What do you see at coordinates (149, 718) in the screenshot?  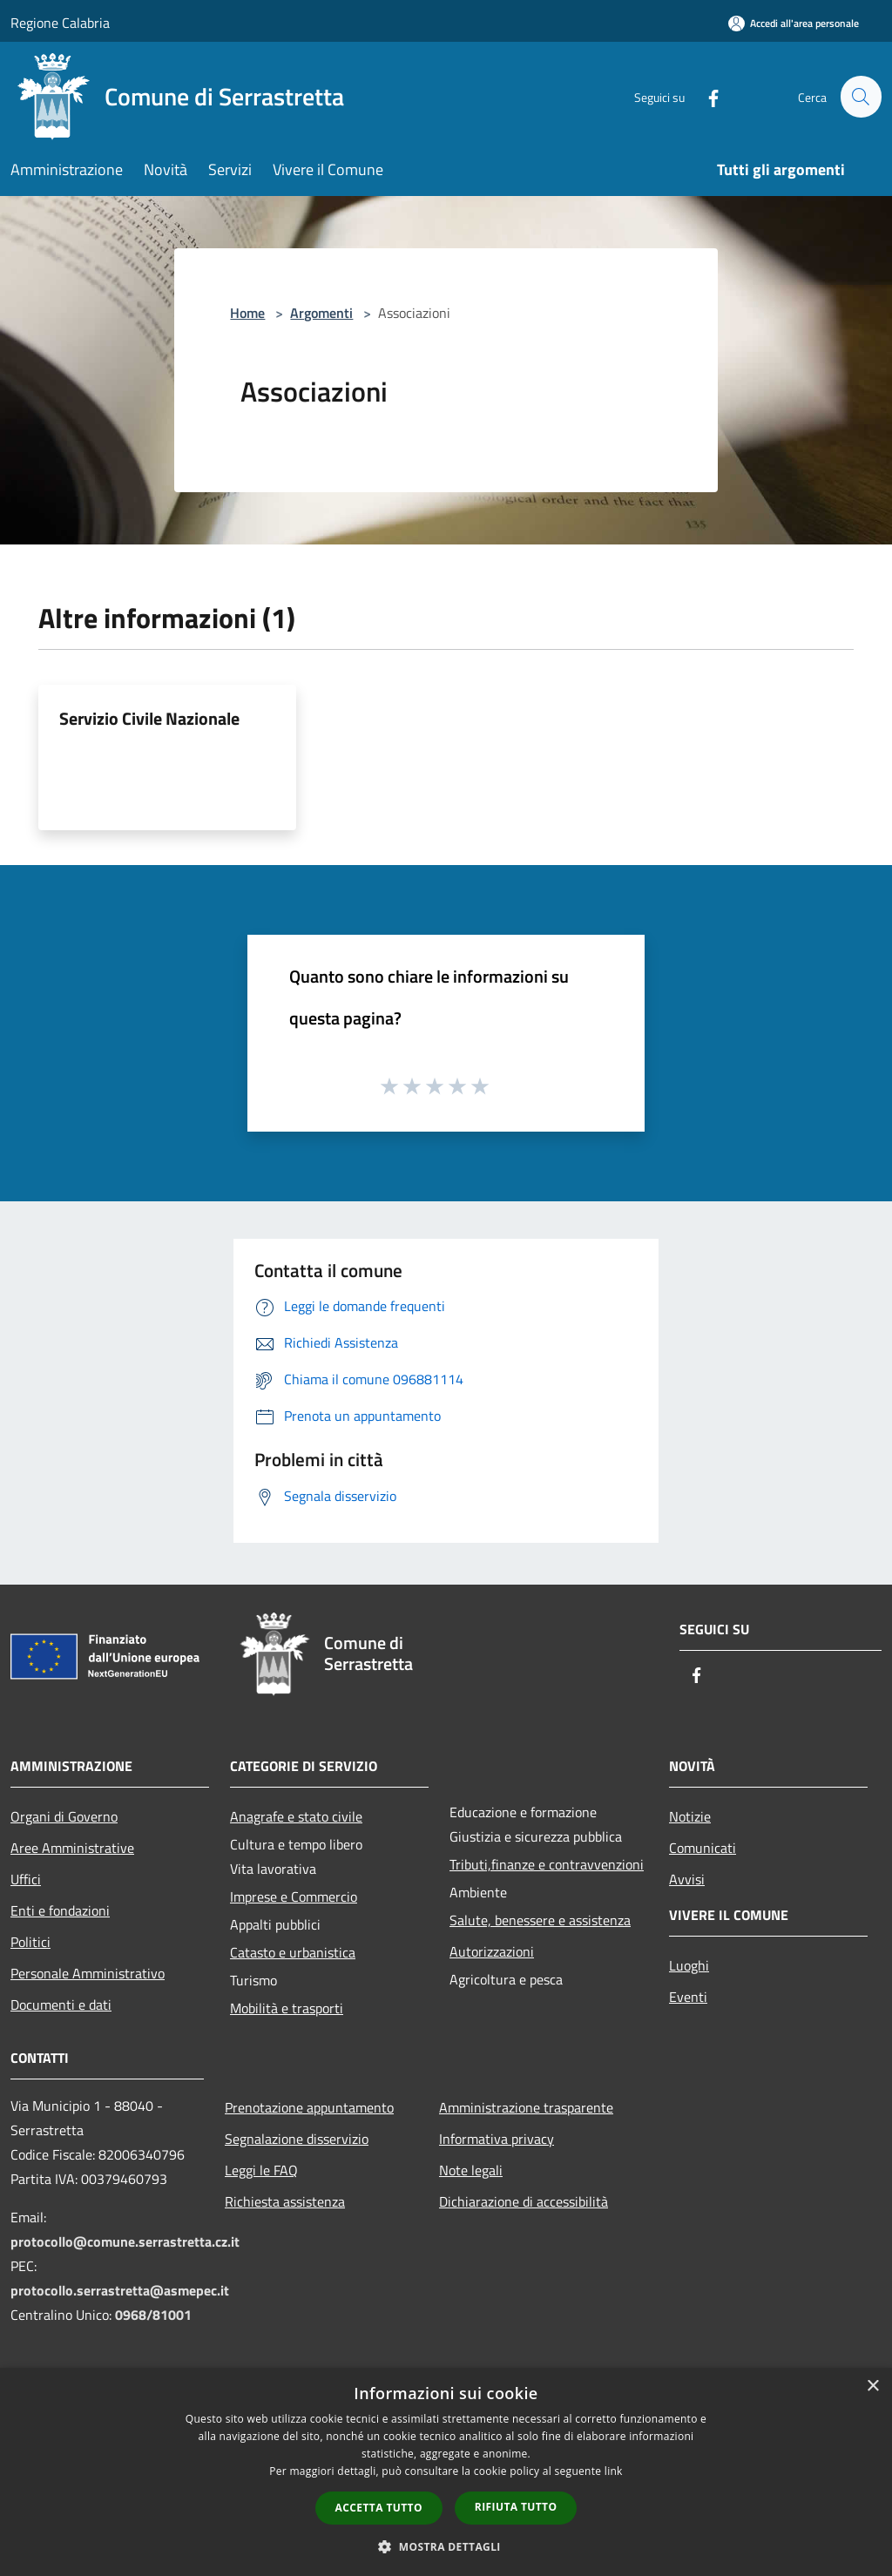 I see `Servizio Civile Nazionale` at bounding box center [149, 718].